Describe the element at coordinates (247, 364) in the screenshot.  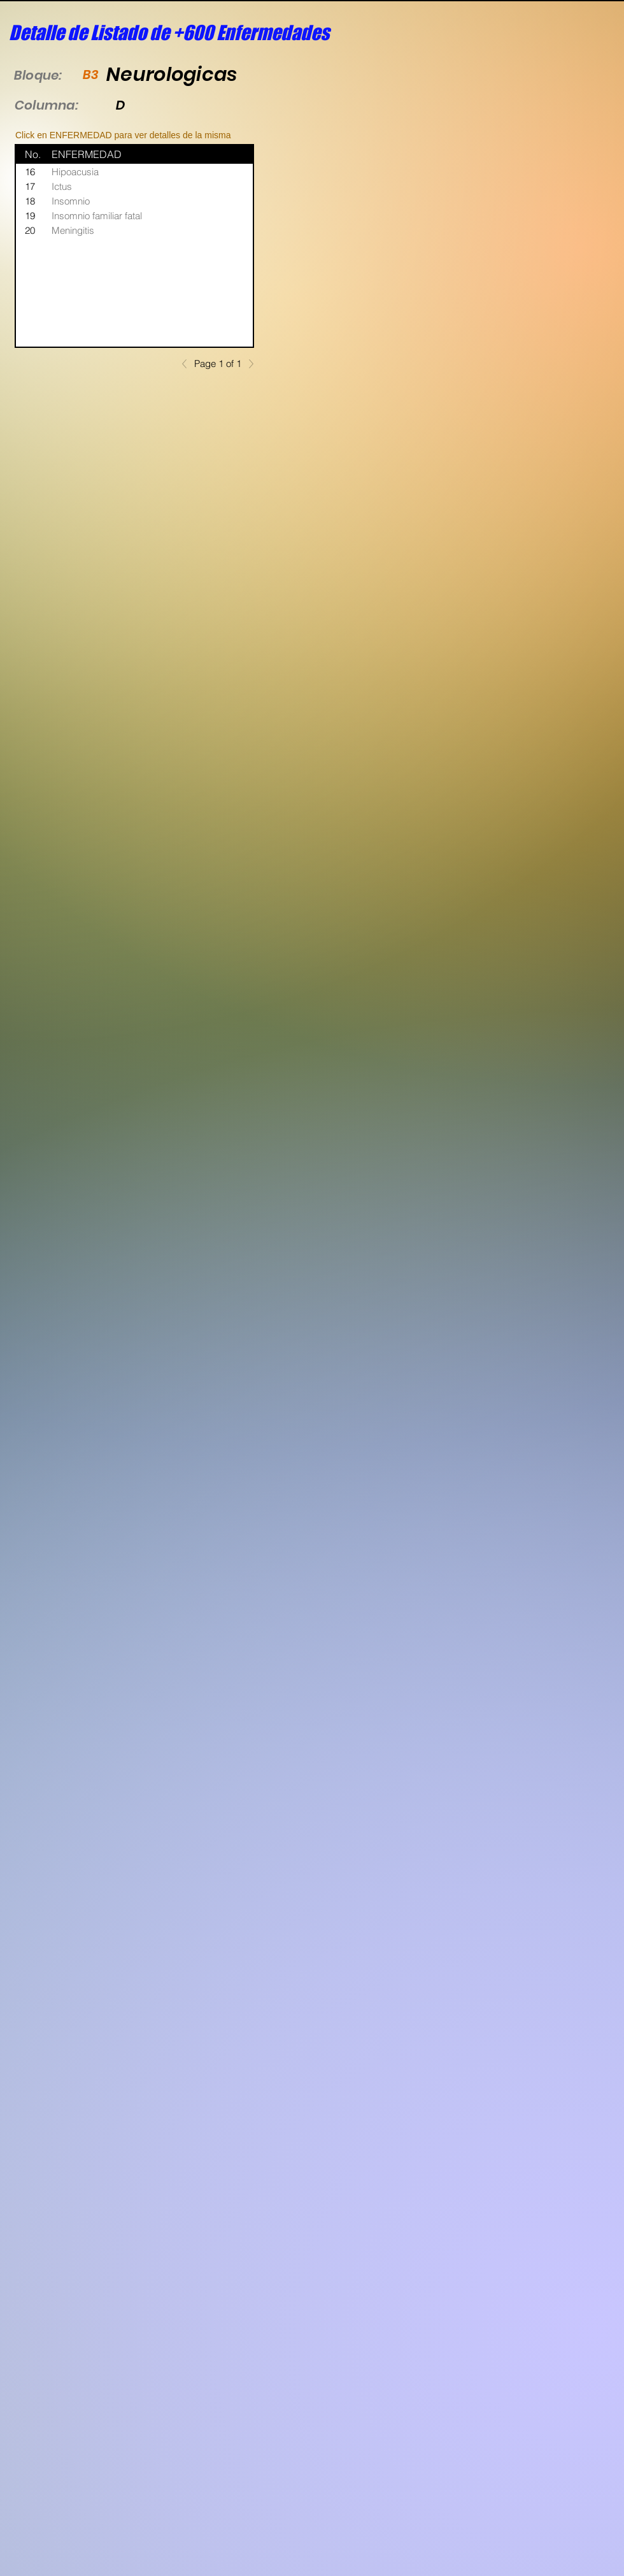
I see `[Next]` at that location.